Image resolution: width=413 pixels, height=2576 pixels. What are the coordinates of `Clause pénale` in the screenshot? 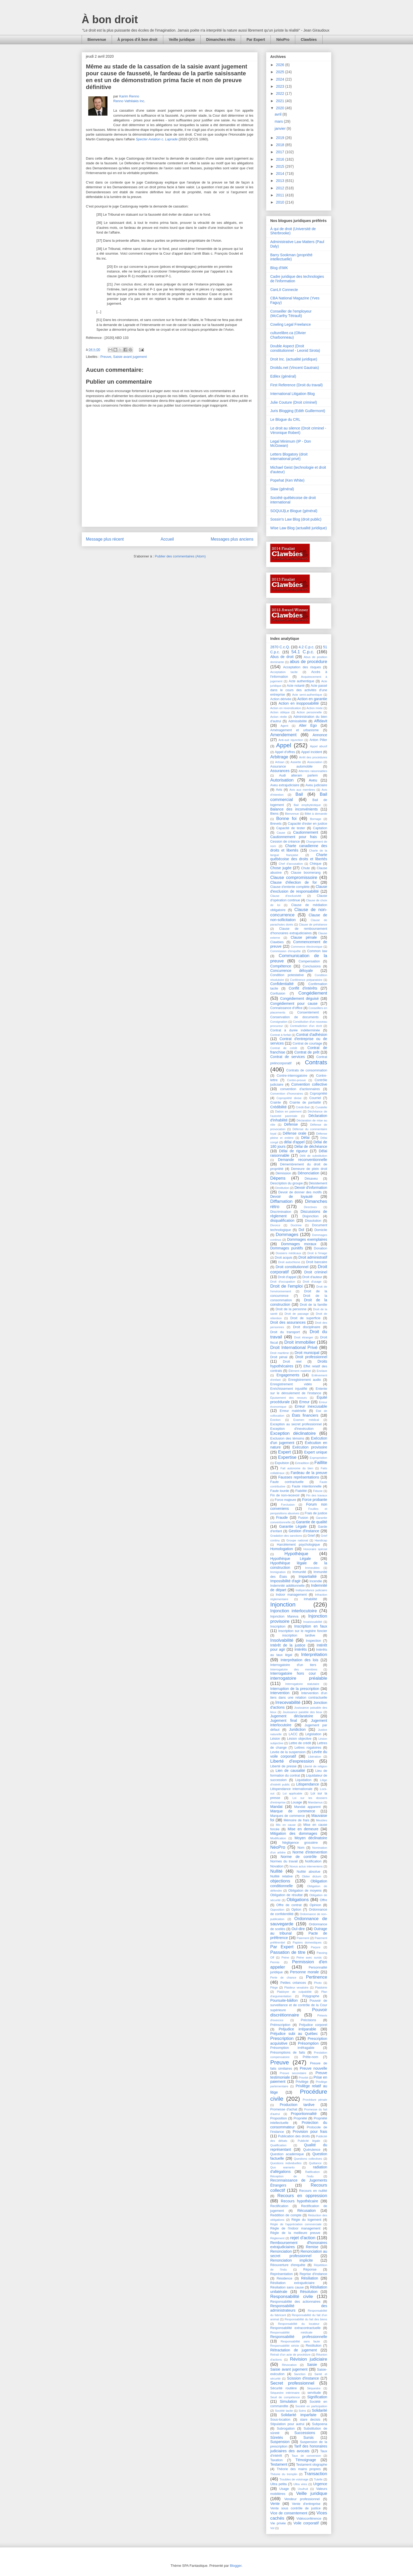 It's located at (304, 937).